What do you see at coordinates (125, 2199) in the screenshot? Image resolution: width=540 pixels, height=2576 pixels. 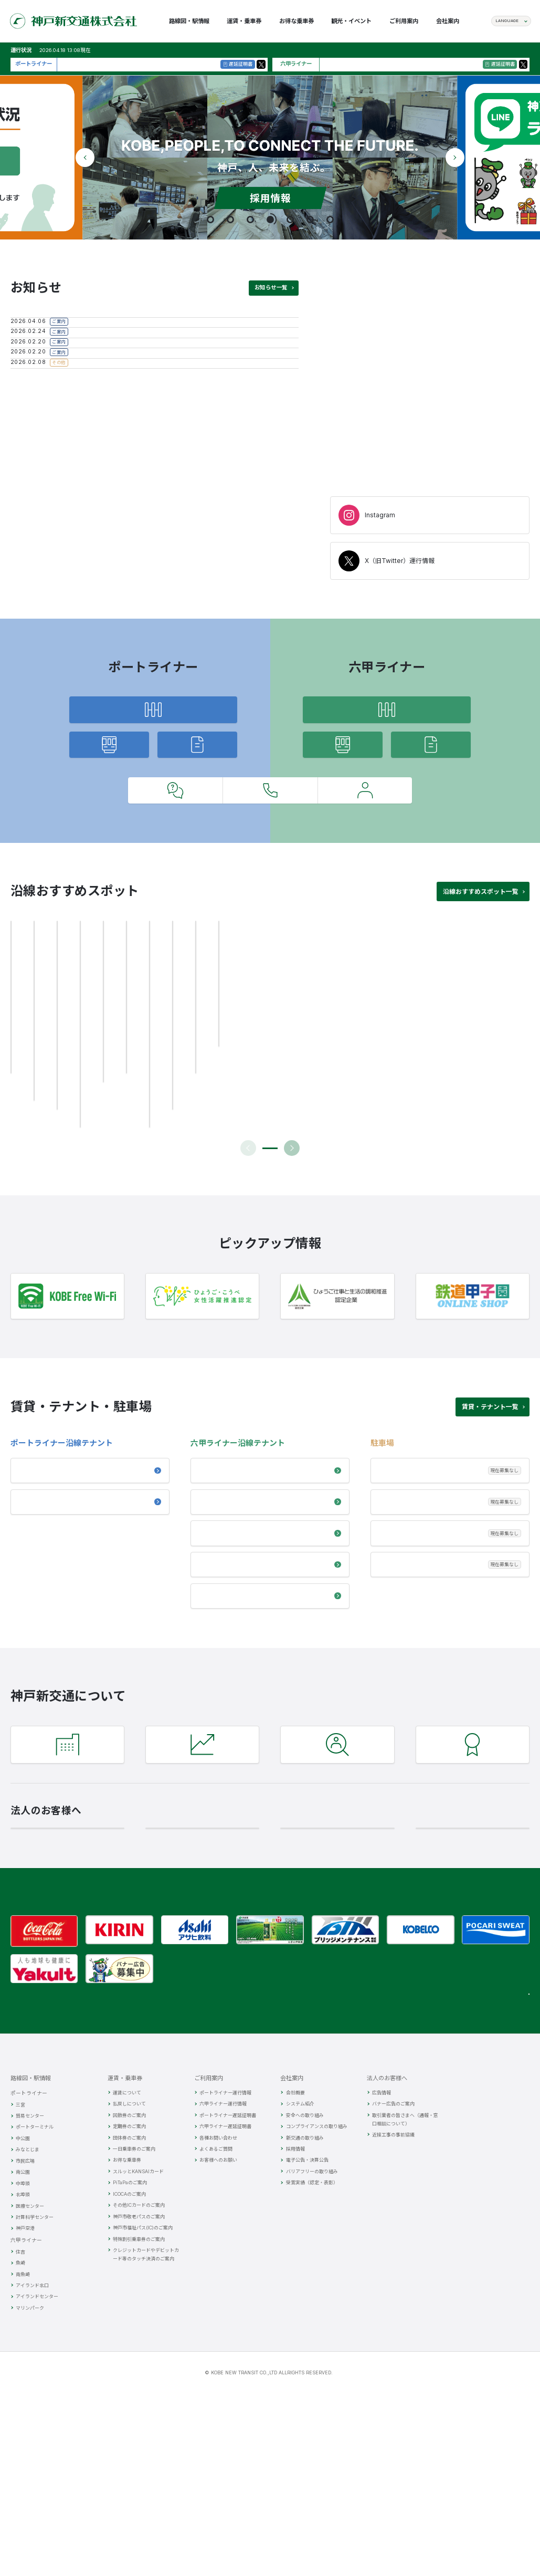 I see `運賃・乗車券` at bounding box center [125, 2199].